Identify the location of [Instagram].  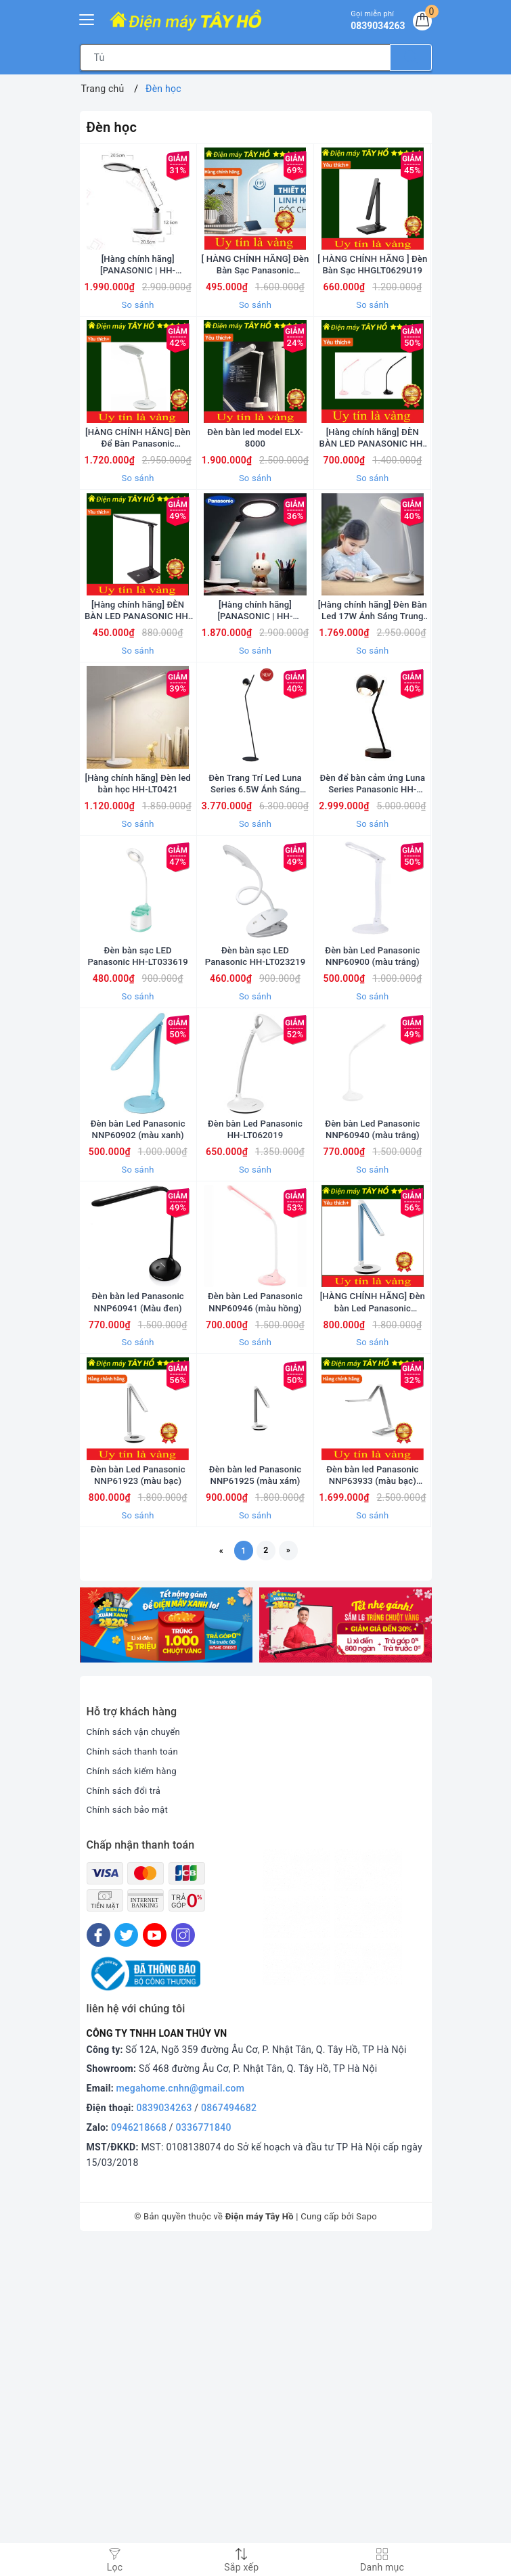
(183, 2266).